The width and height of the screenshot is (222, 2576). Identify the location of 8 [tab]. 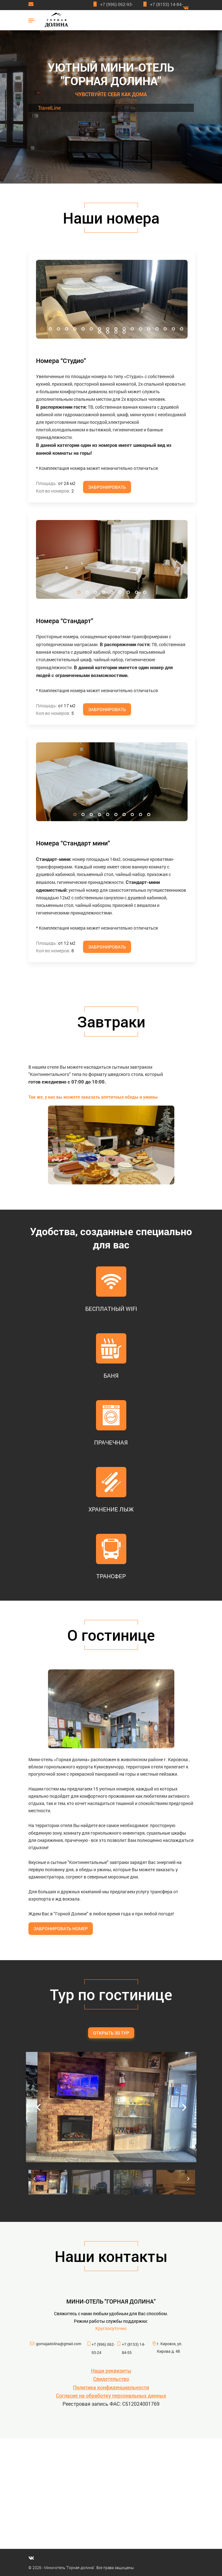
(99, 328).